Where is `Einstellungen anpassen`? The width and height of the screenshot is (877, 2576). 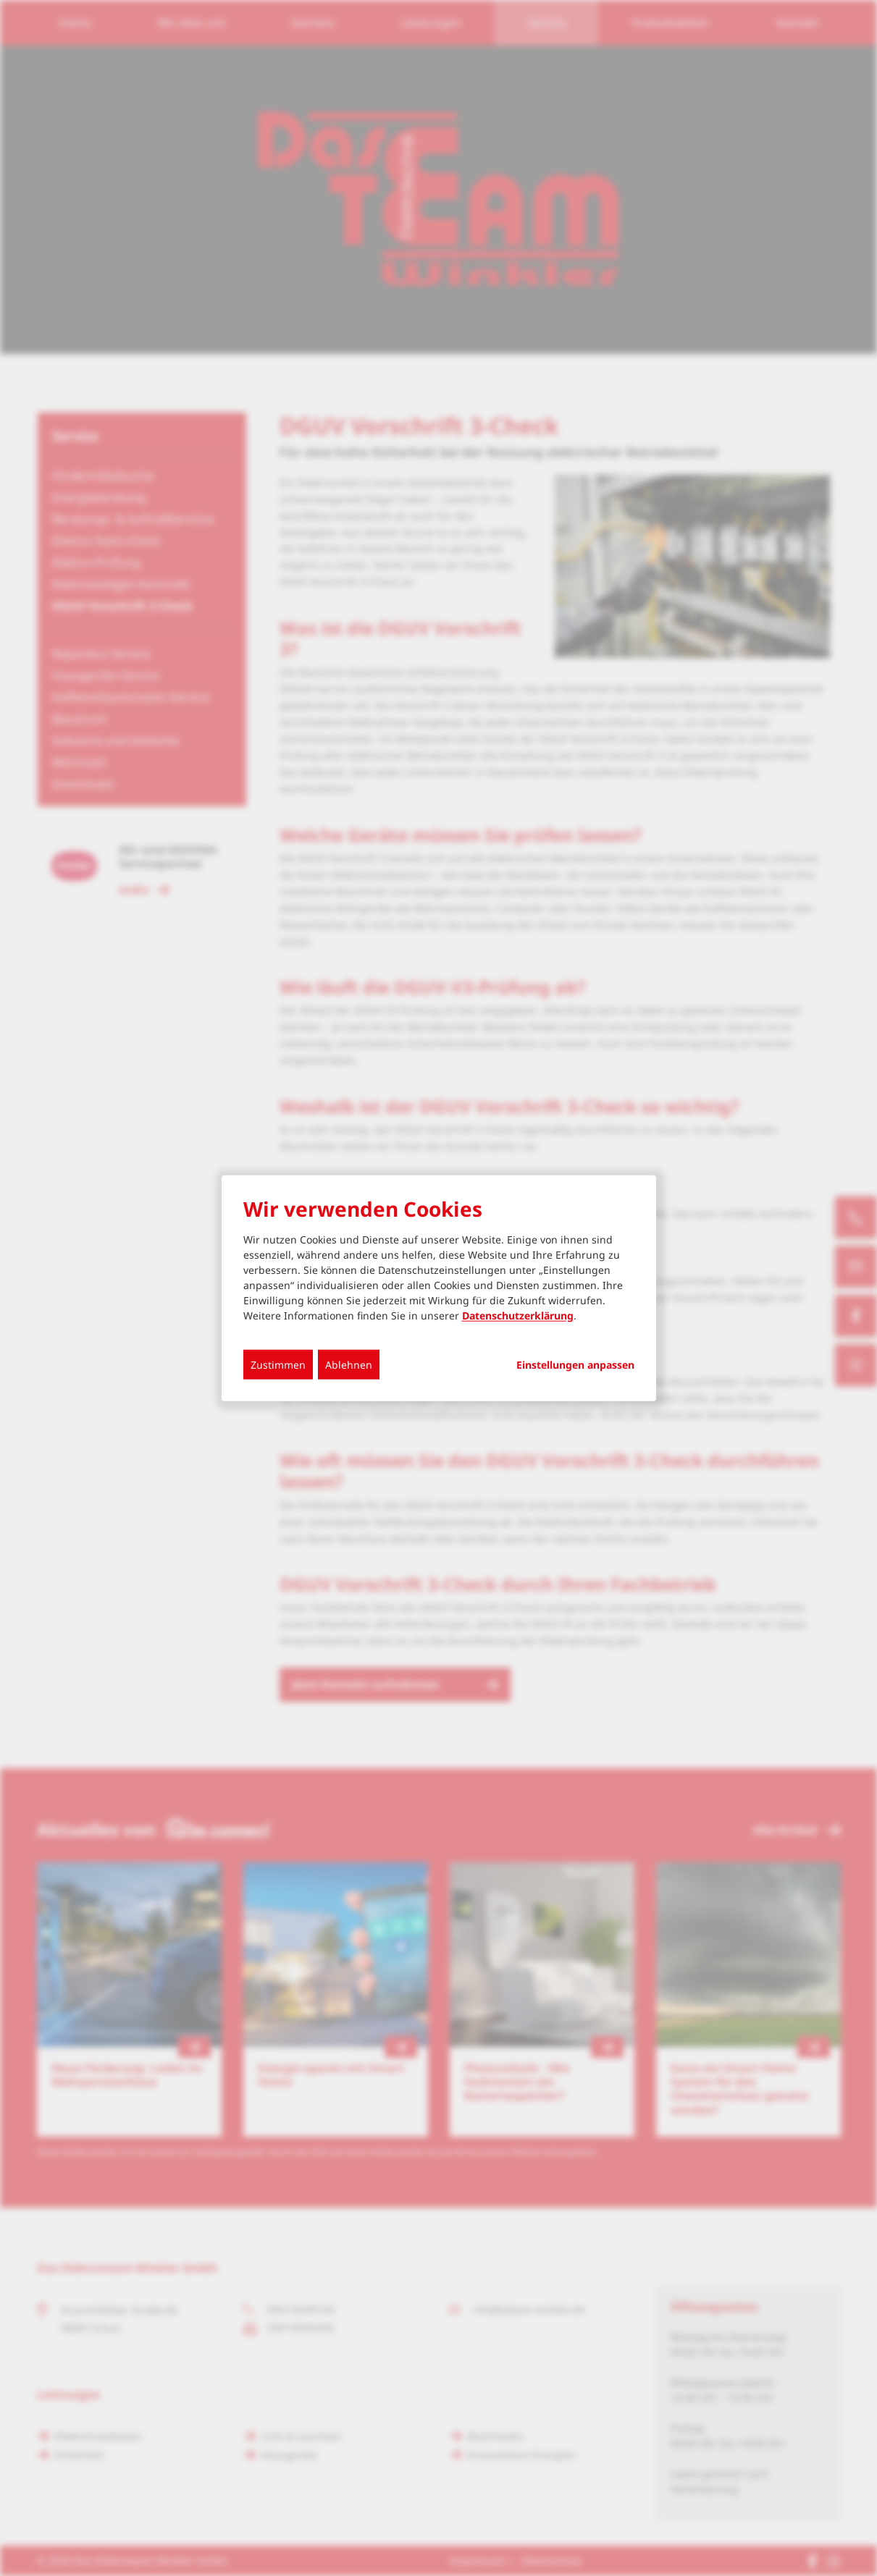
Einstellungen anpassen is located at coordinates (575, 1365).